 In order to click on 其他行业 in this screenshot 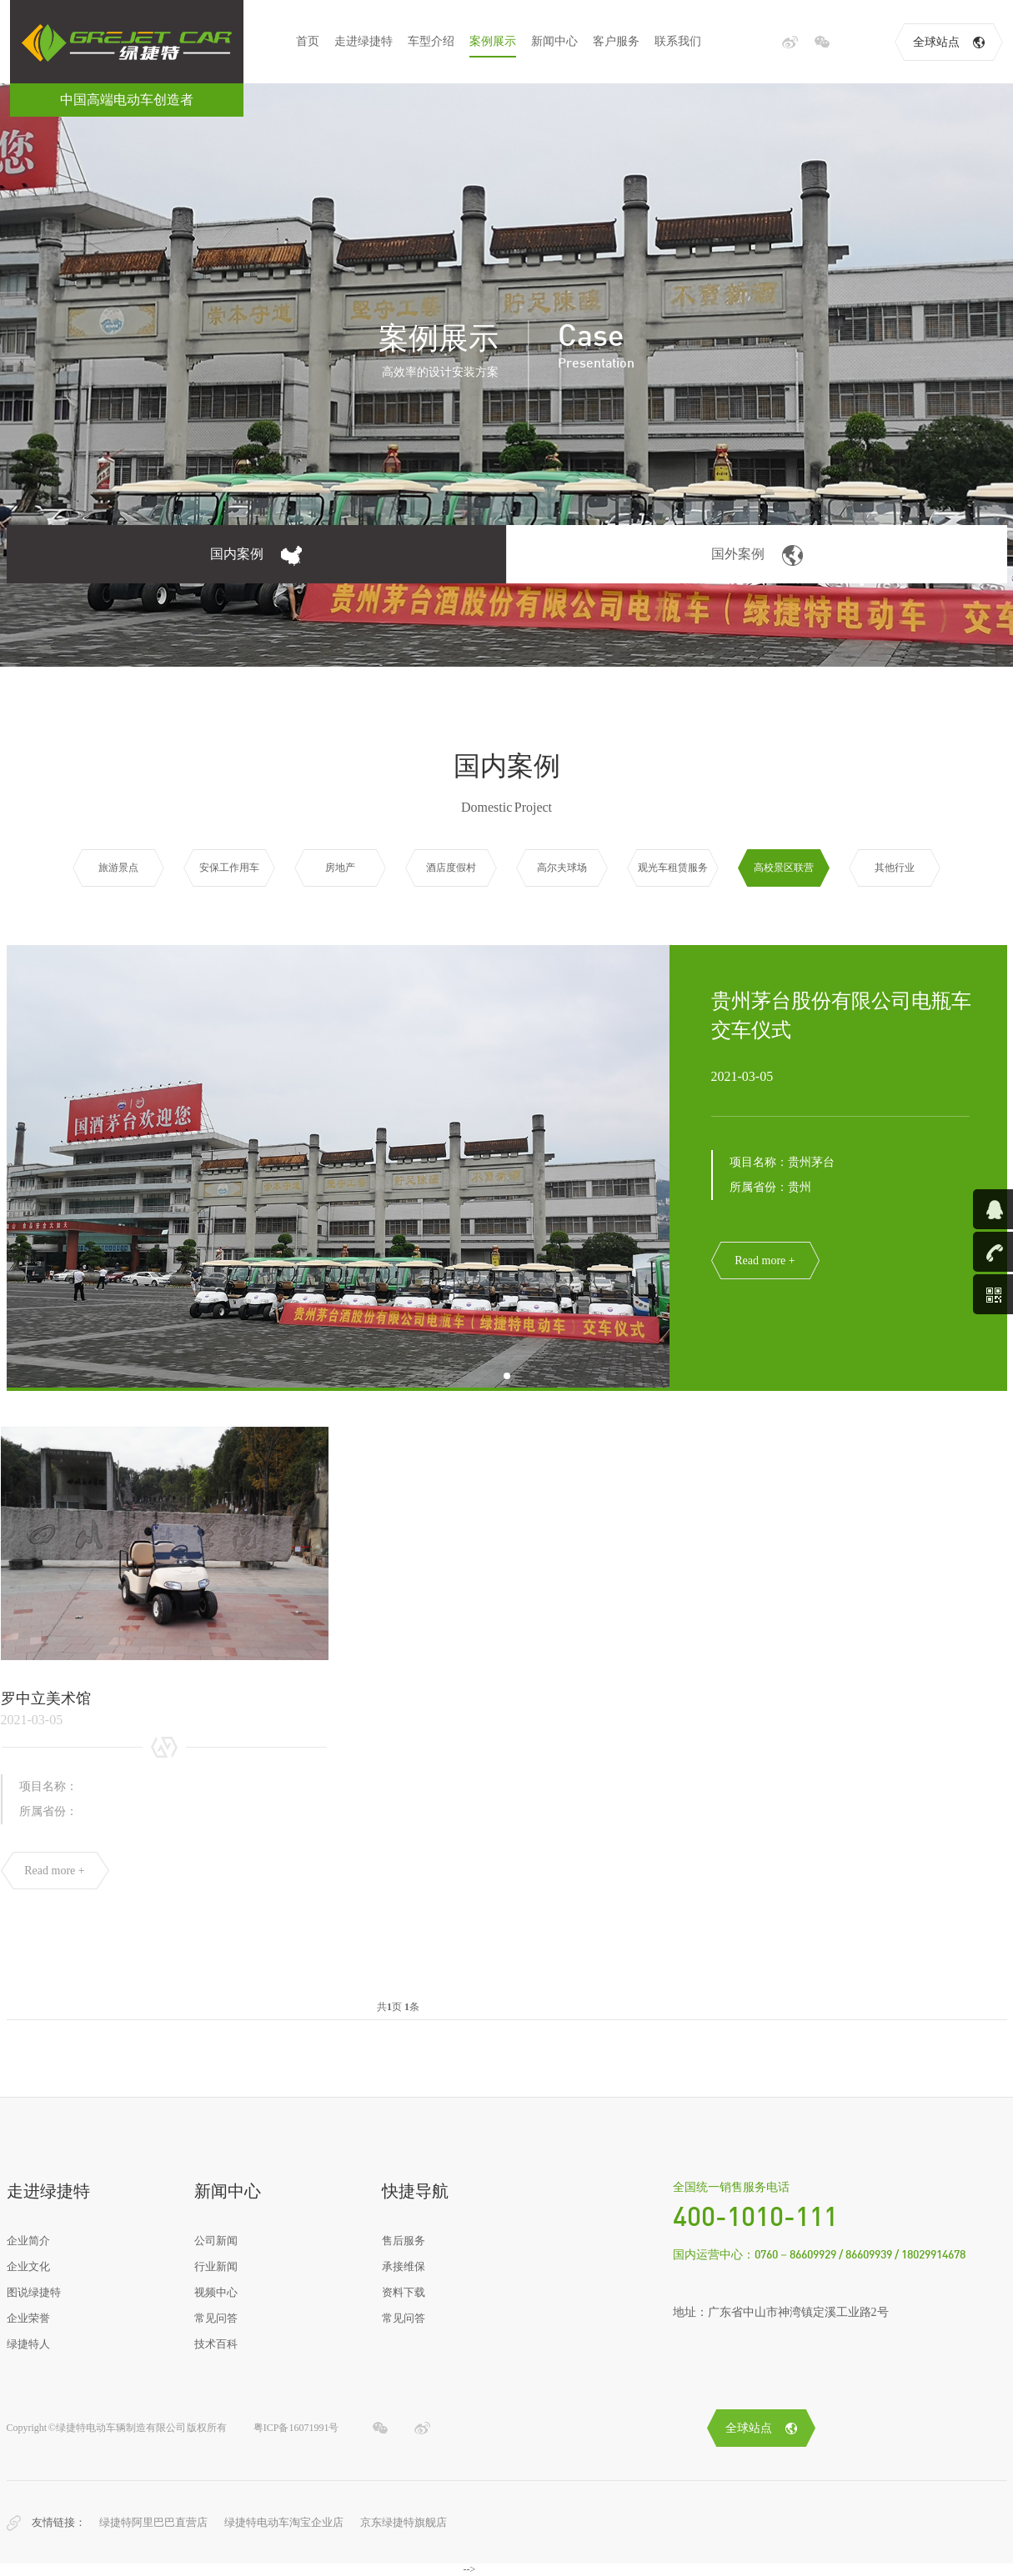, I will do `click(895, 867)`.